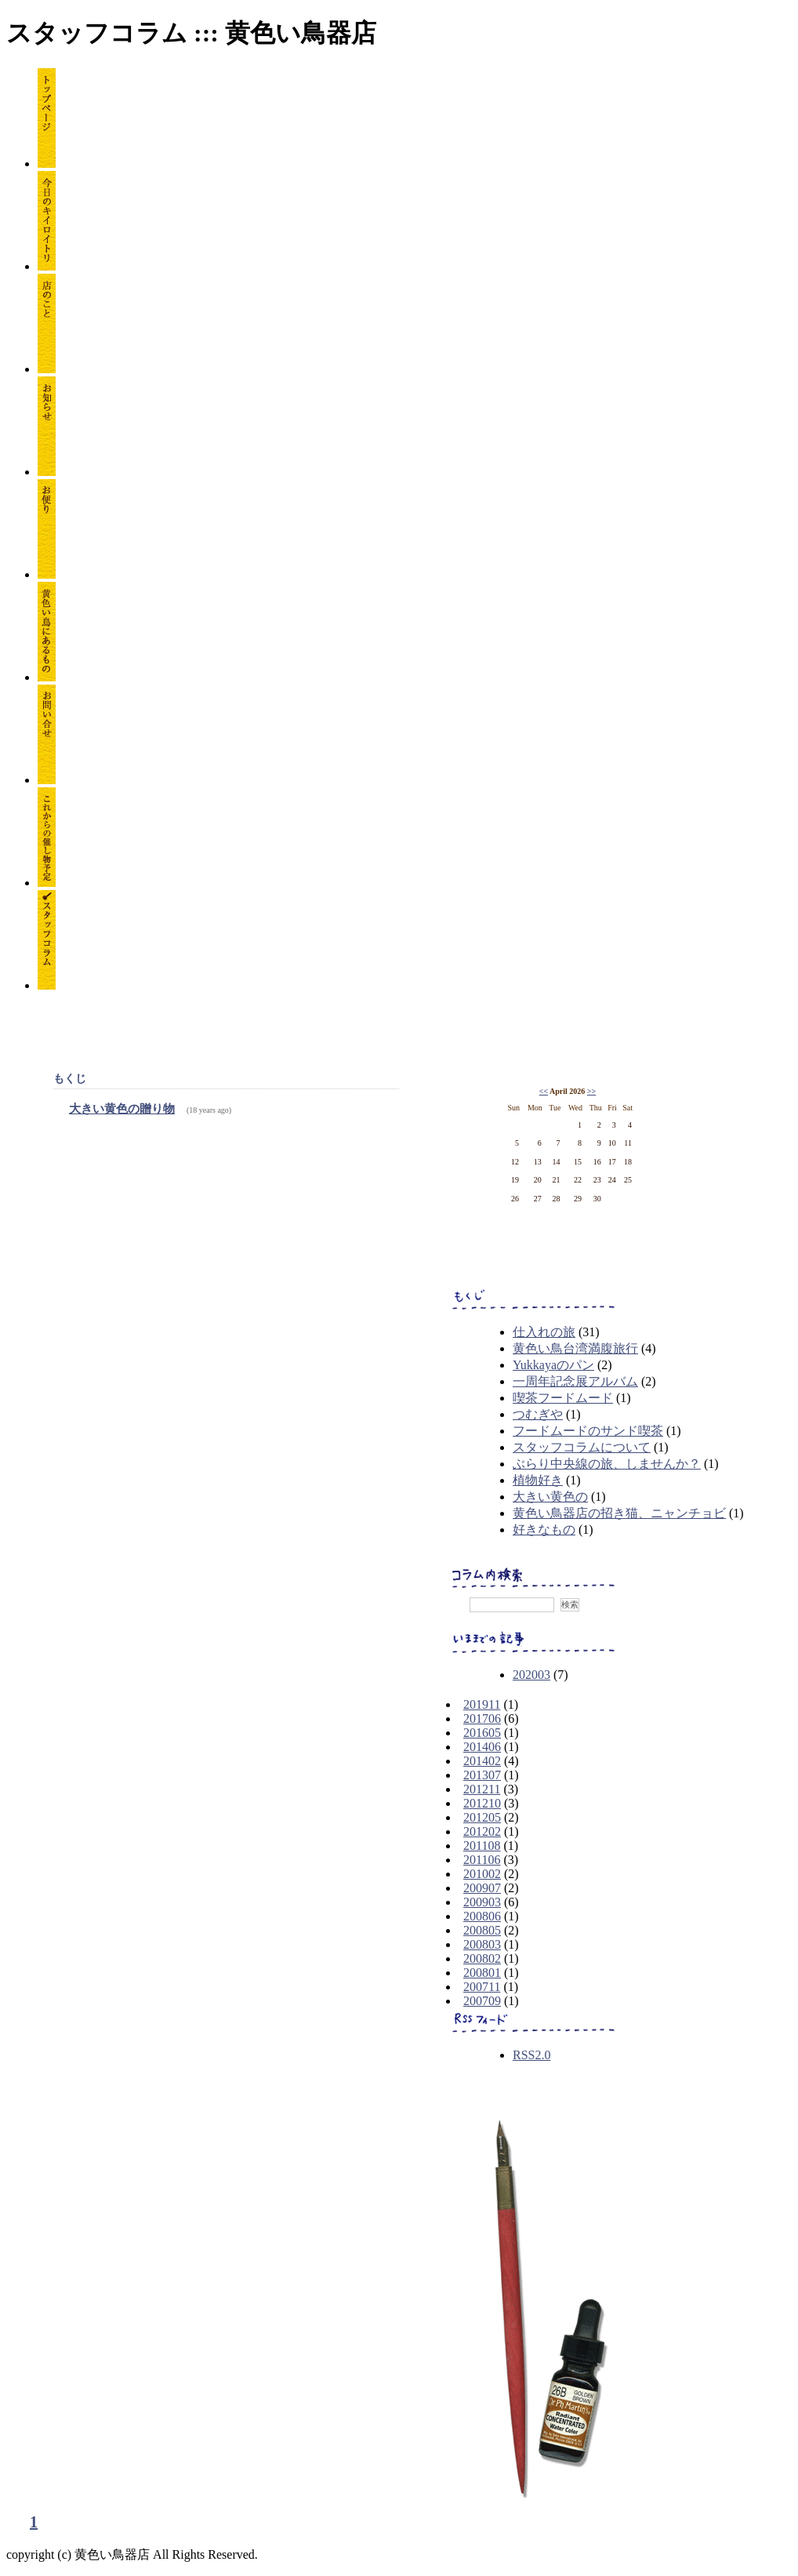  What do you see at coordinates (482, 1761) in the screenshot?
I see `201402` at bounding box center [482, 1761].